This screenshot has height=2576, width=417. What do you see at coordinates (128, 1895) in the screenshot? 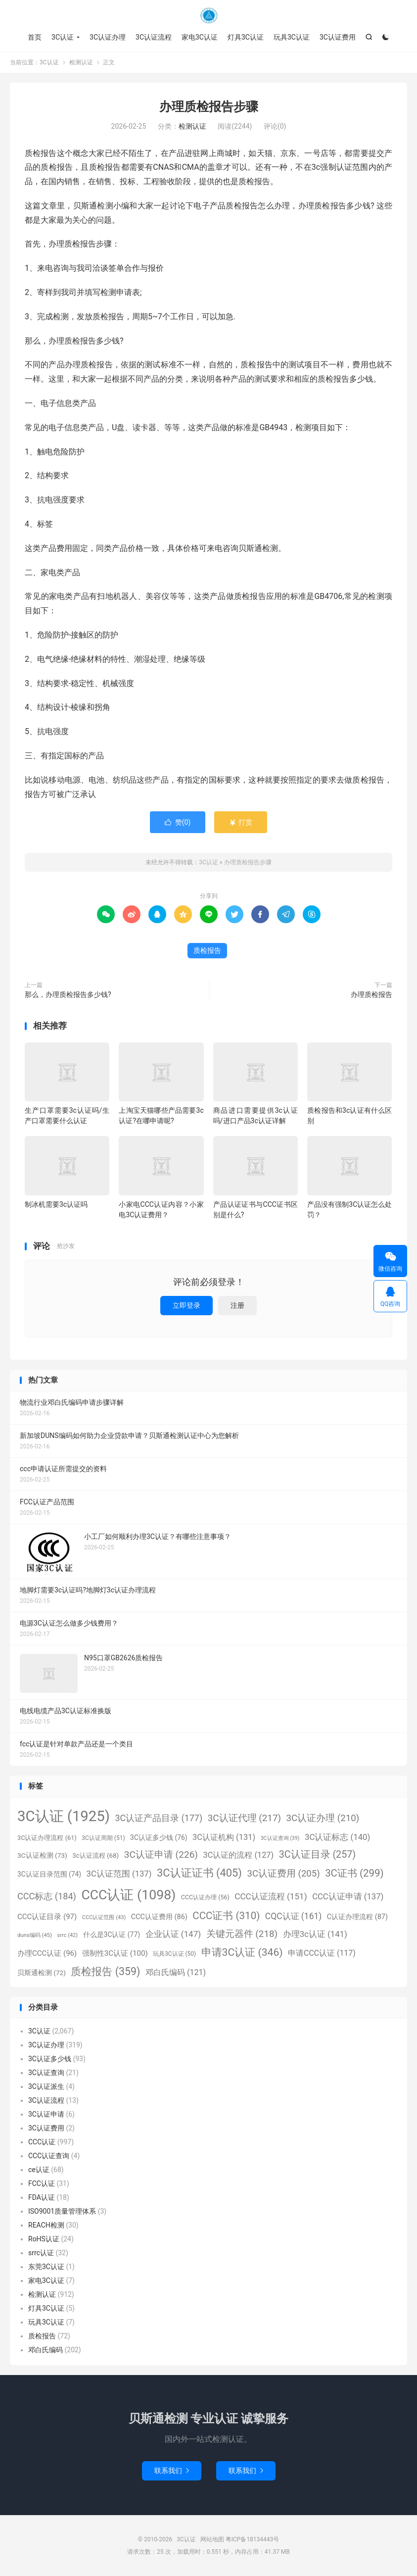
I see `CCC认证 [CCC认证 (1,098个项目)]` at bounding box center [128, 1895].